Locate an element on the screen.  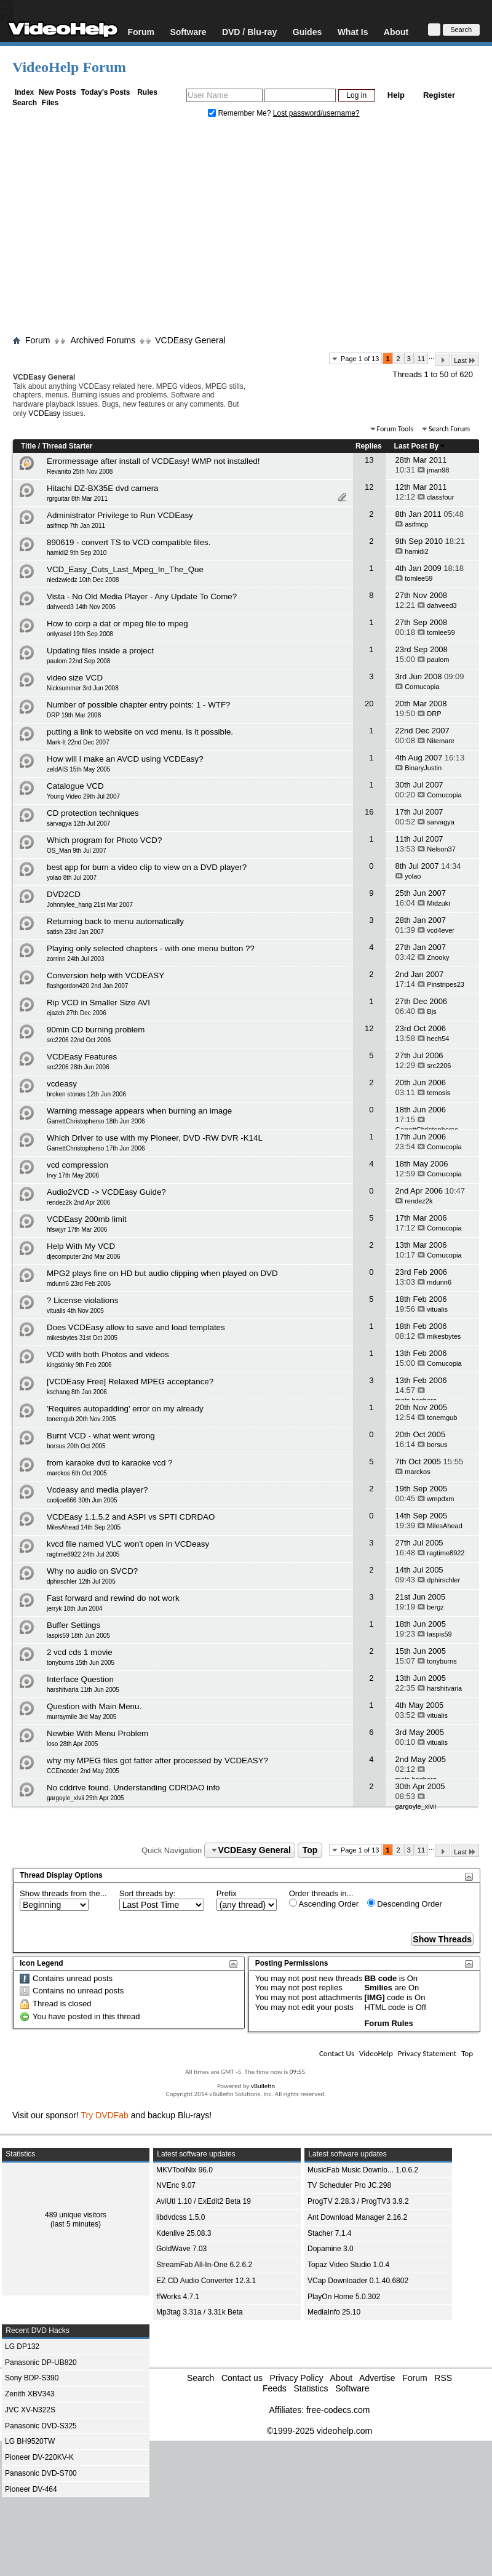
OS_Man 9th Jul 2007 is located at coordinates (76, 850).